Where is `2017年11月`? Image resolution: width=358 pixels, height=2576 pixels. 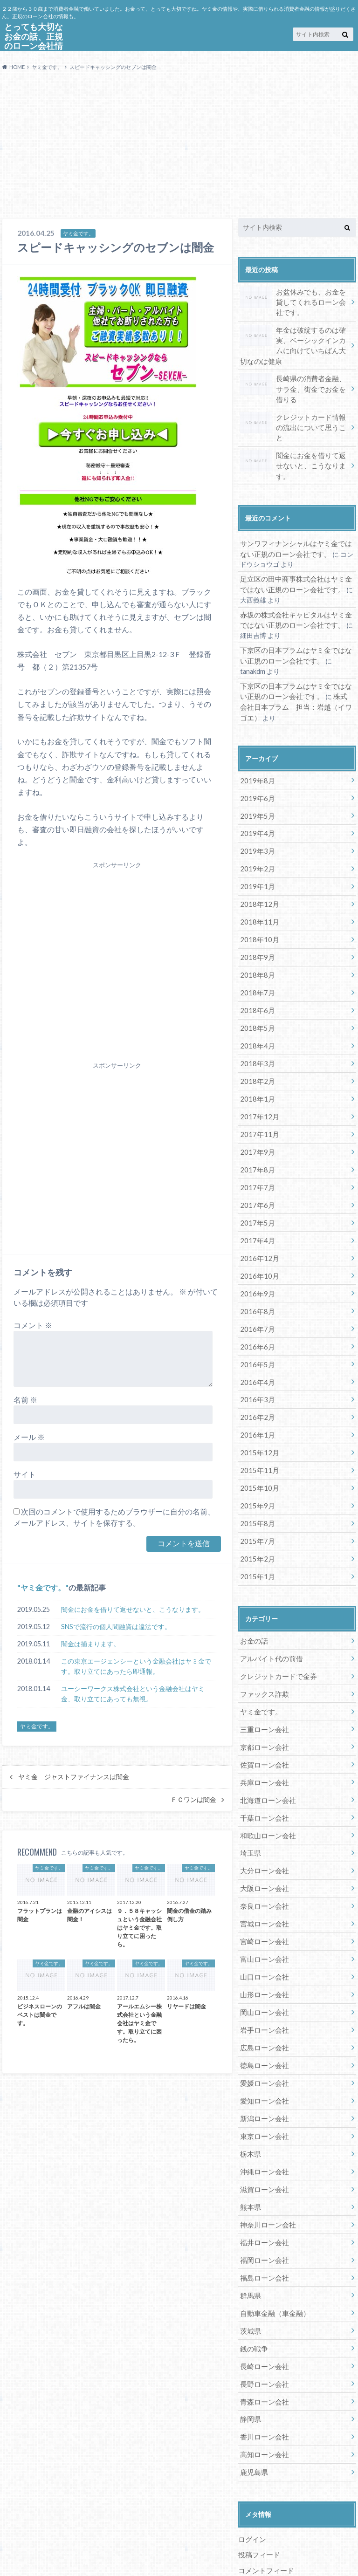 2017年11月 is located at coordinates (257, 1097).